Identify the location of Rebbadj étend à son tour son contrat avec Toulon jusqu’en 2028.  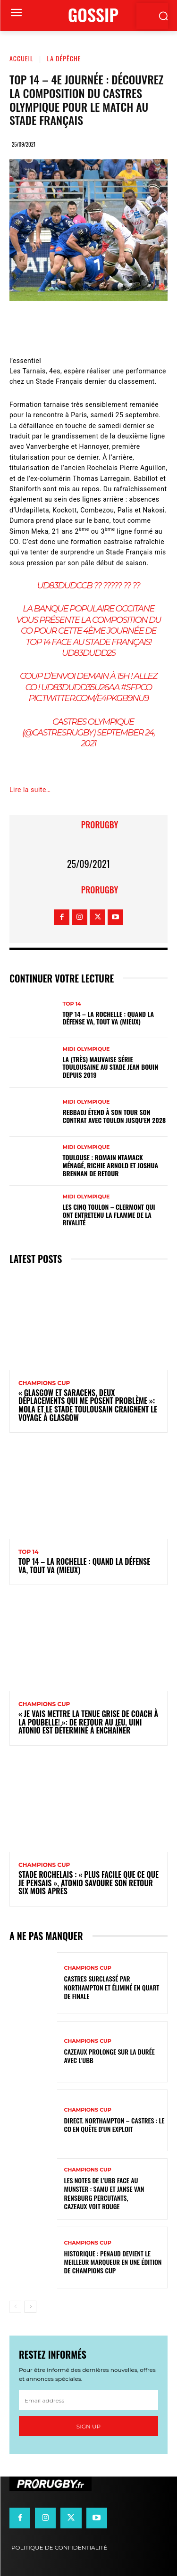
(114, 1116).